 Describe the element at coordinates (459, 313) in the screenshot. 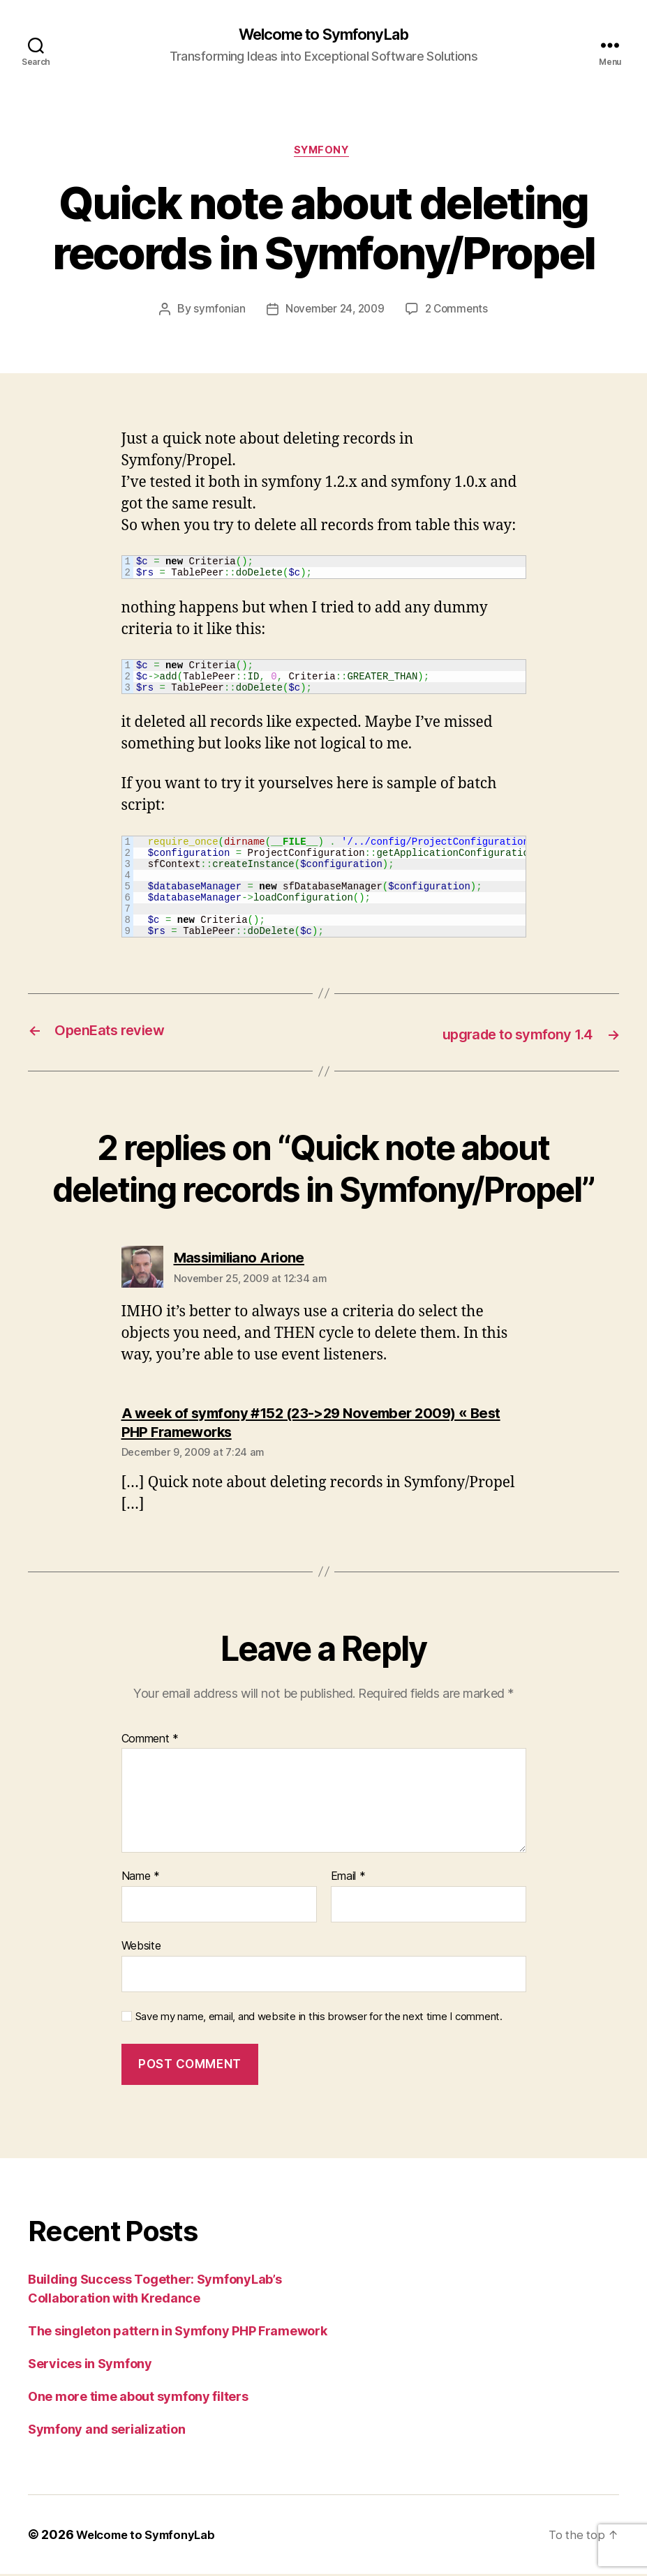

I see `2 Comments` at that location.